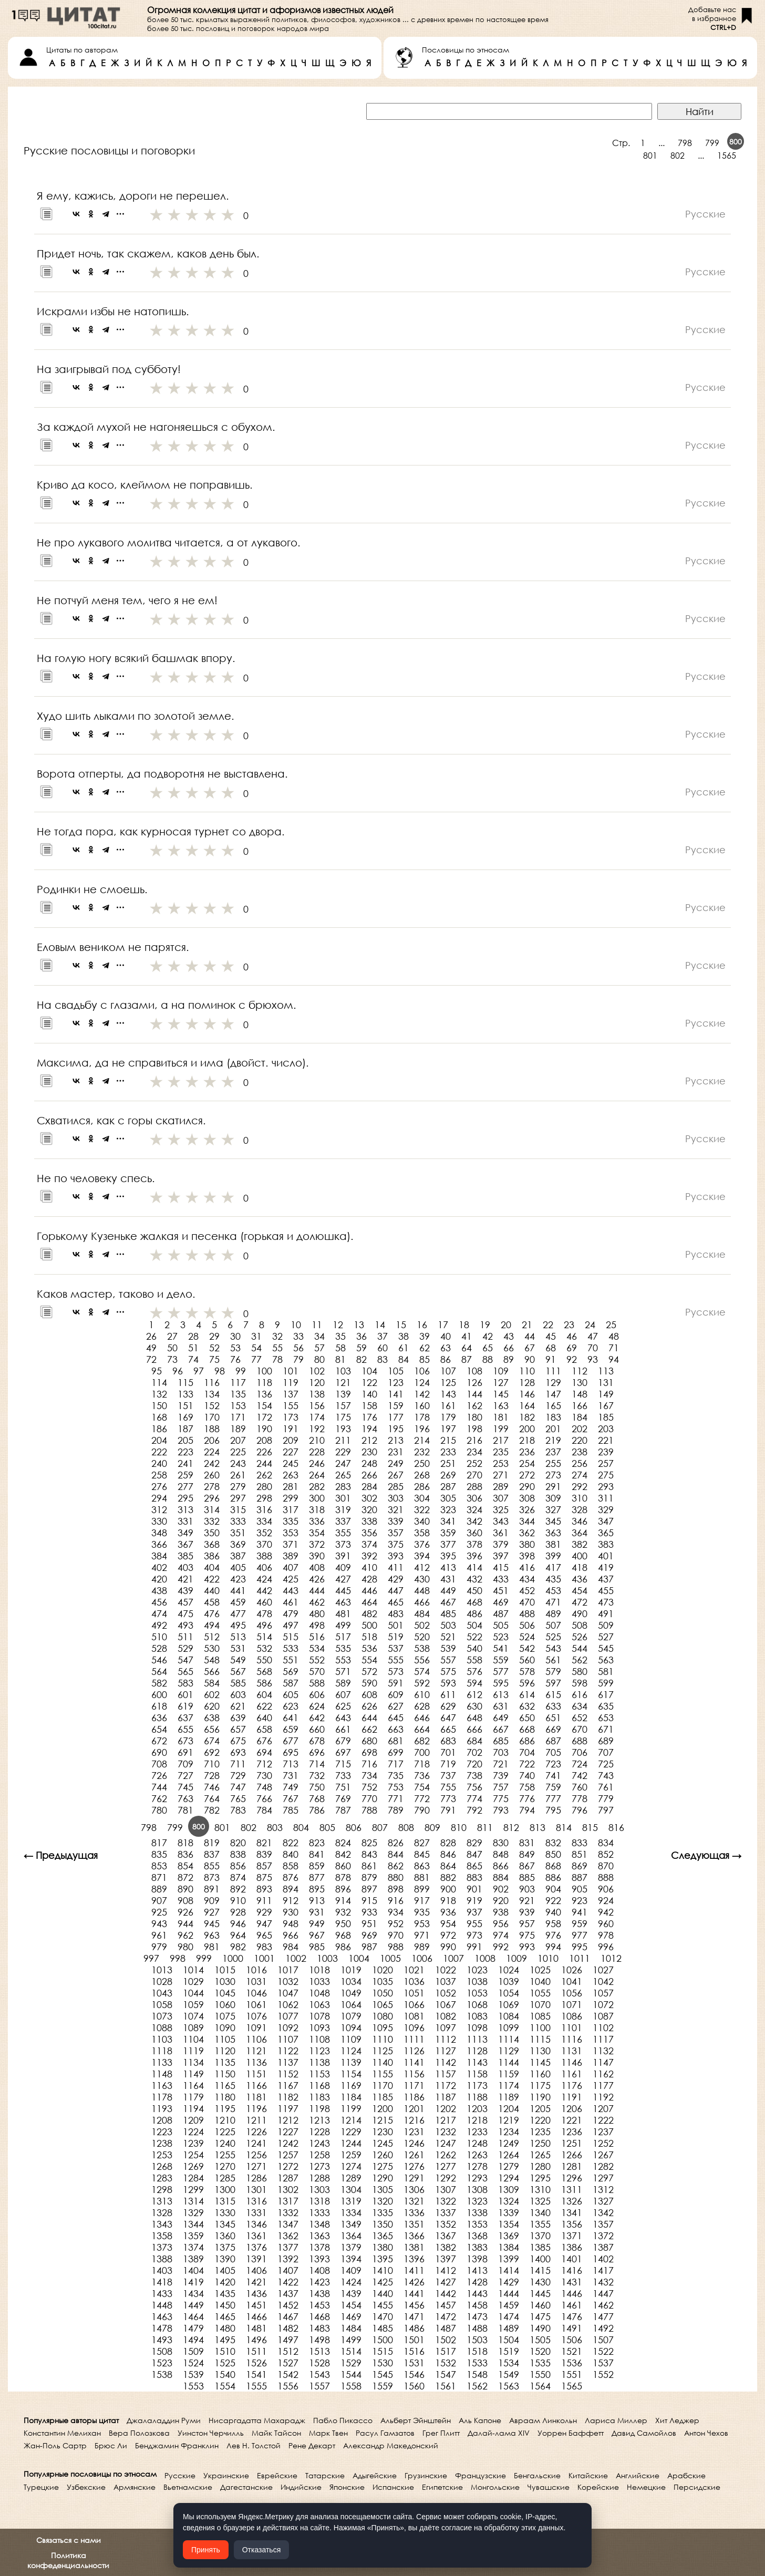 This screenshot has width=765, height=2576. Describe the element at coordinates (590, 1827) in the screenshot. I see `815` at that location.